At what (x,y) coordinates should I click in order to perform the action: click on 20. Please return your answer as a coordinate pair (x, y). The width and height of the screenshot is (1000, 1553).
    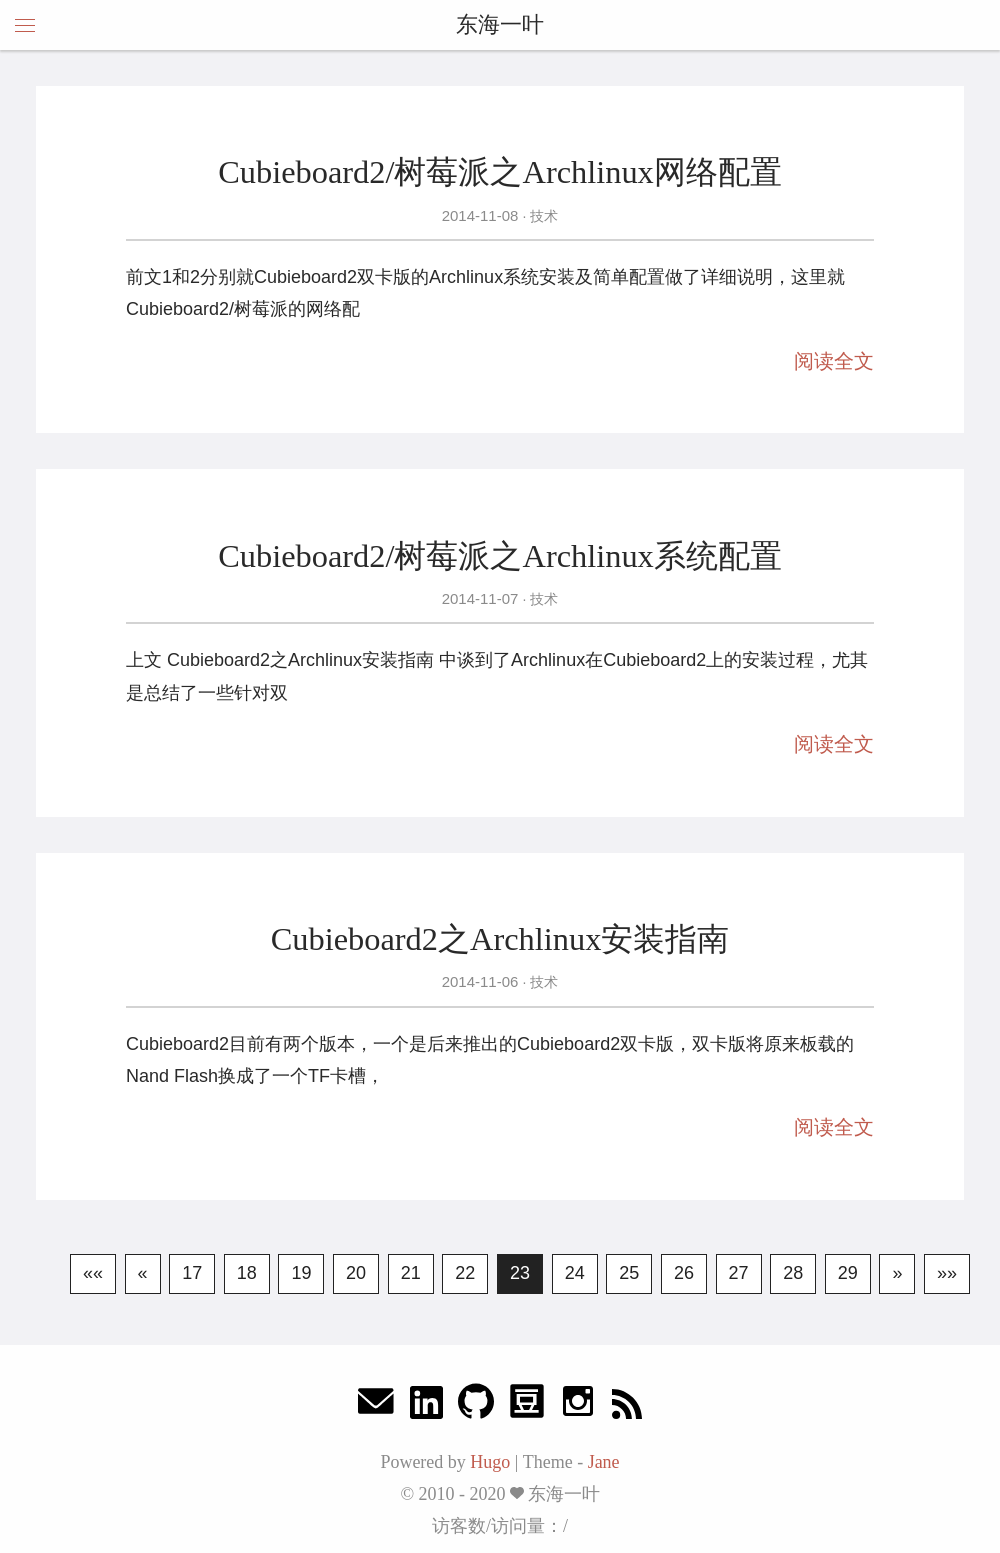
    Looking at the image, I should click on (356, 1273).